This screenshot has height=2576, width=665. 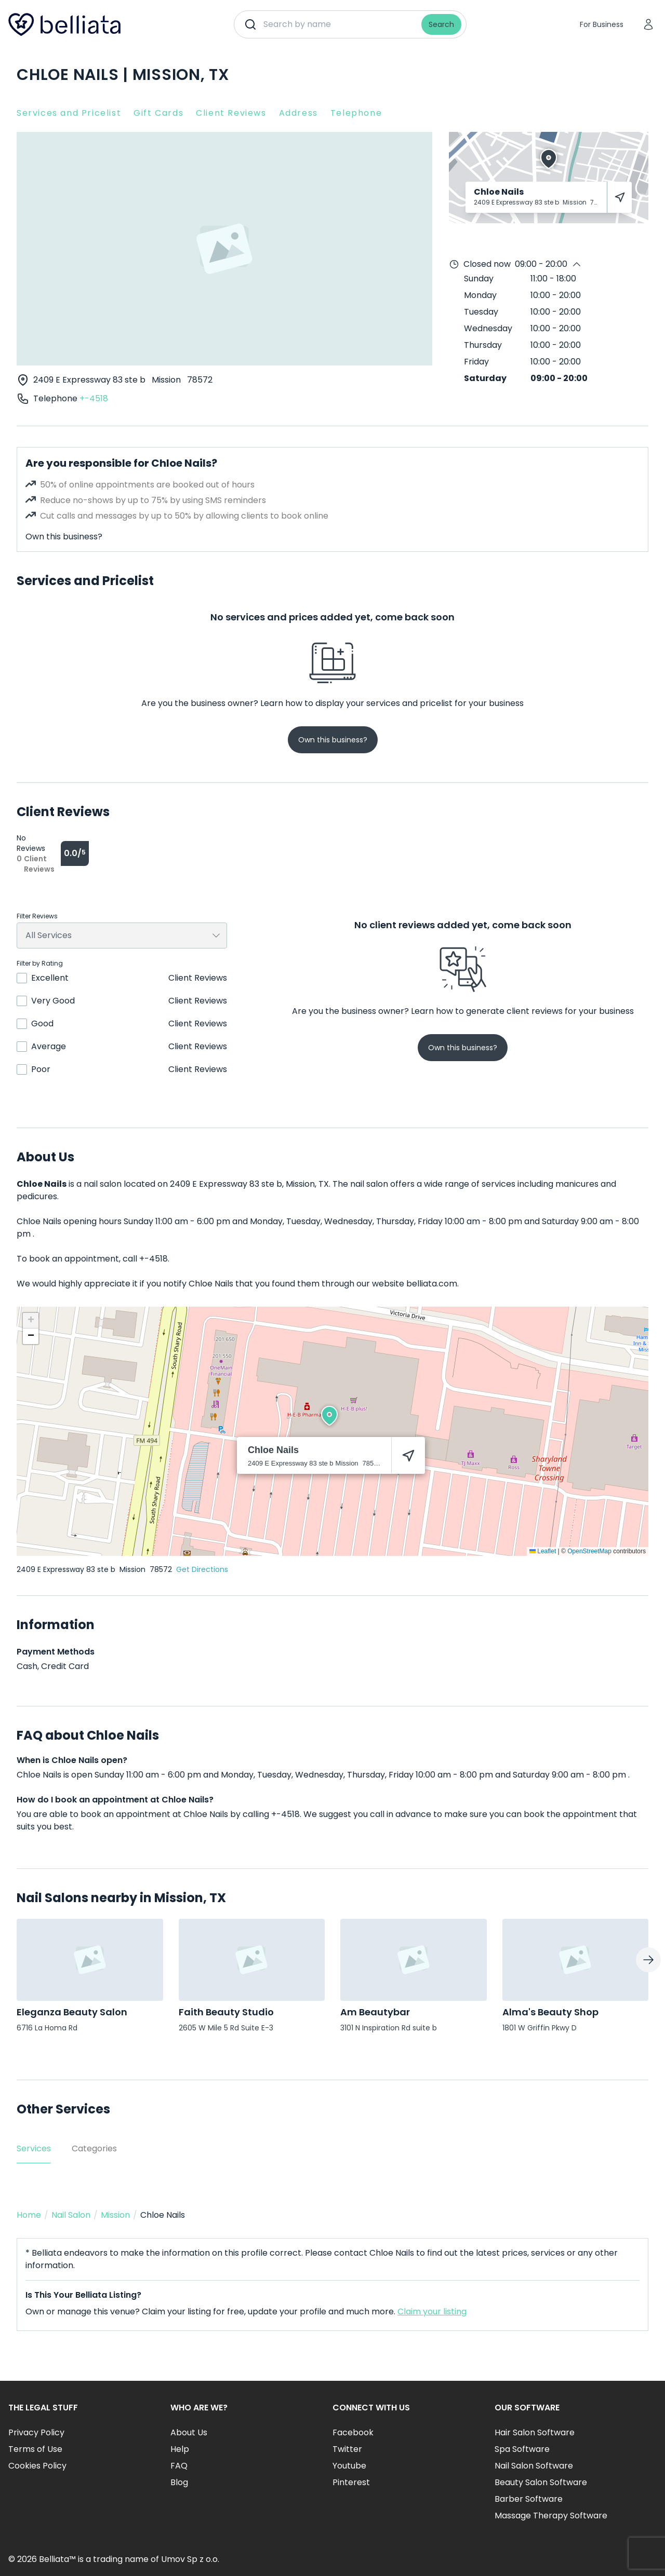 What do you see at coordinates (179, 2449) in the screenshot?
I see `Help` at bounding box center [179, 2449].